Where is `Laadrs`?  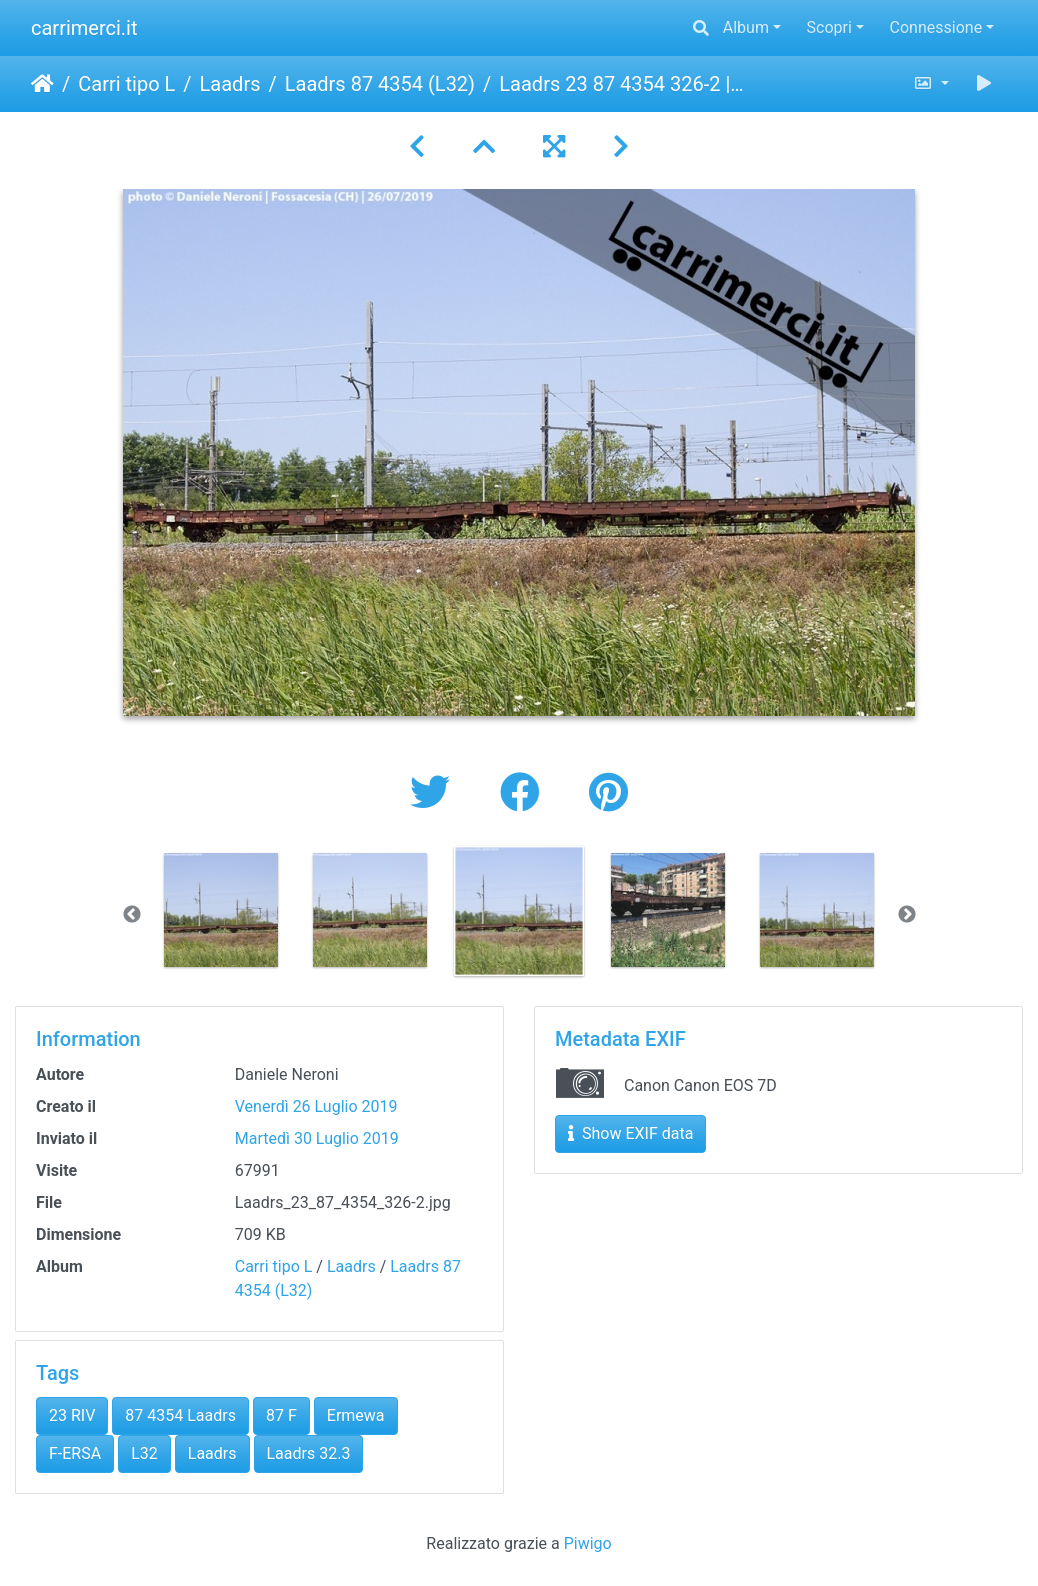 Laadrs is located at coordinates (230, 84).